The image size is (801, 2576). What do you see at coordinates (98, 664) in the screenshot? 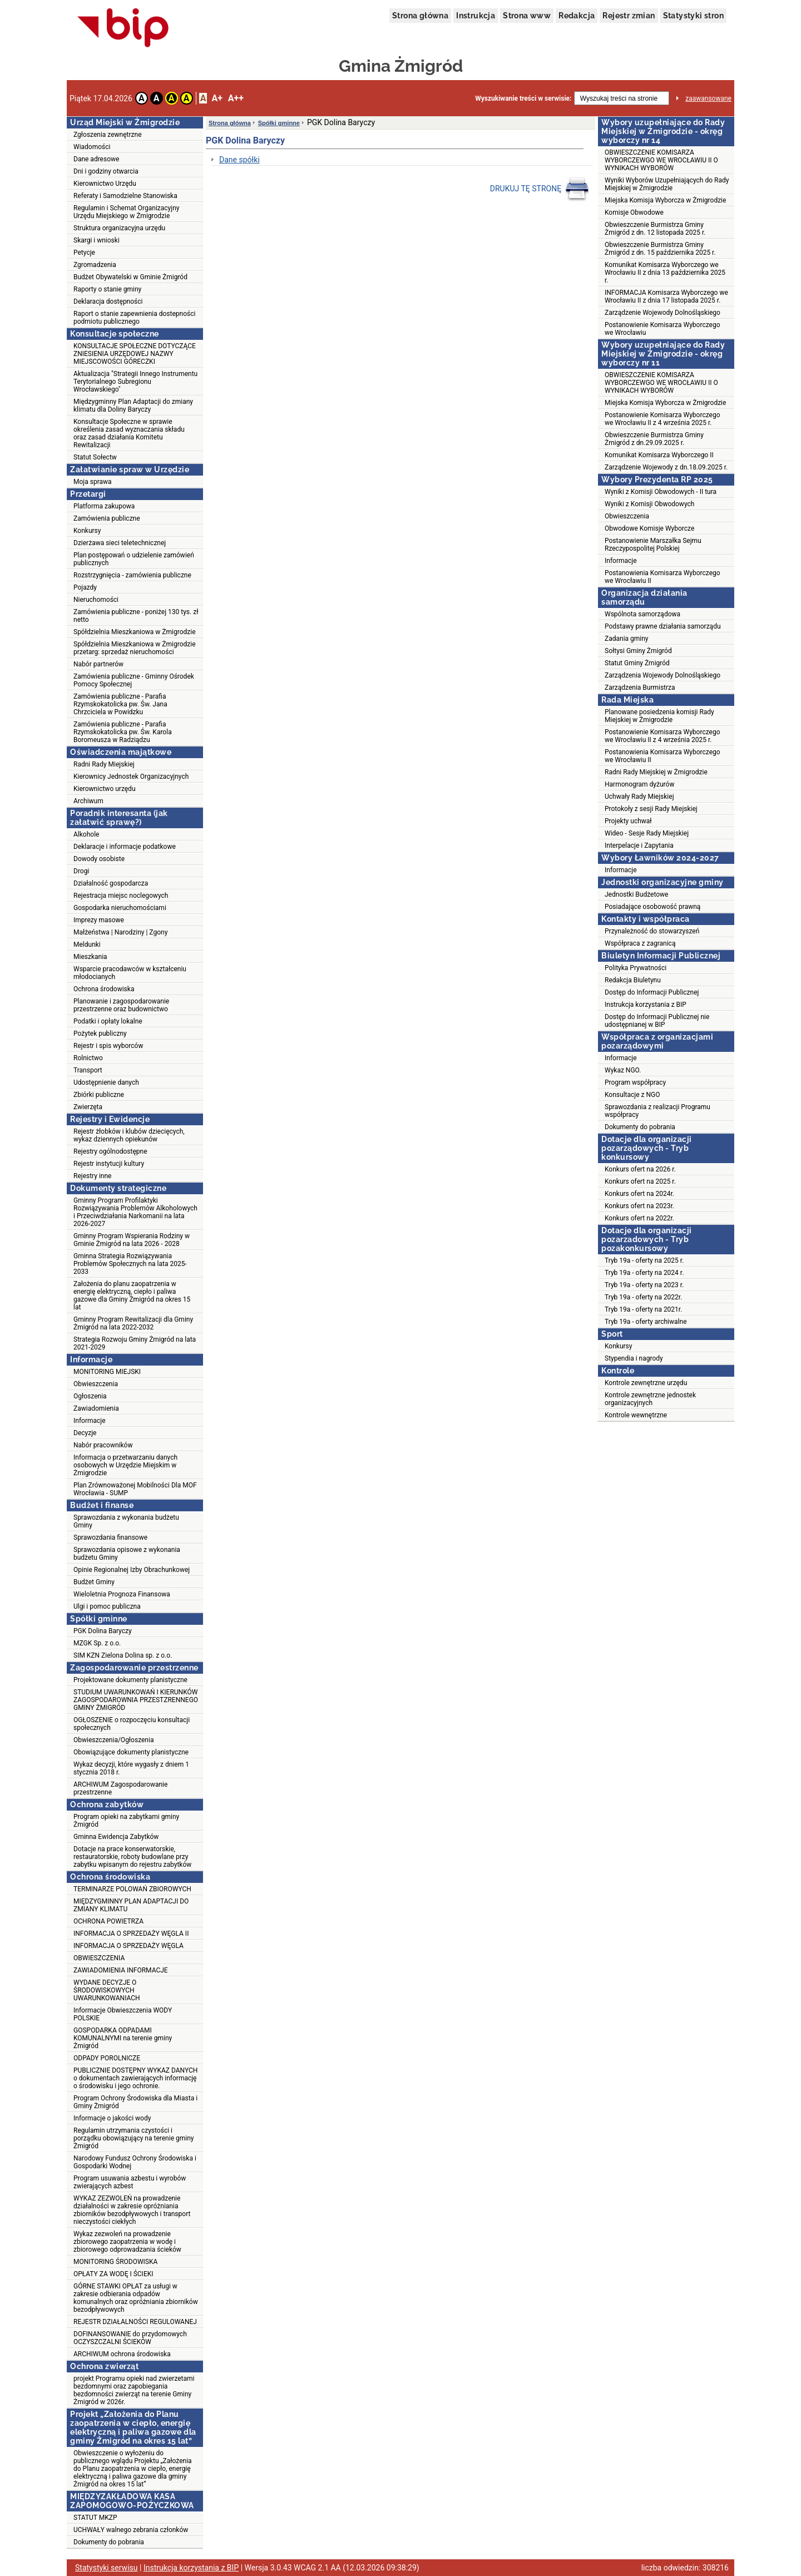
I see `Nabór partnerów` at bounding box center [98, 664].